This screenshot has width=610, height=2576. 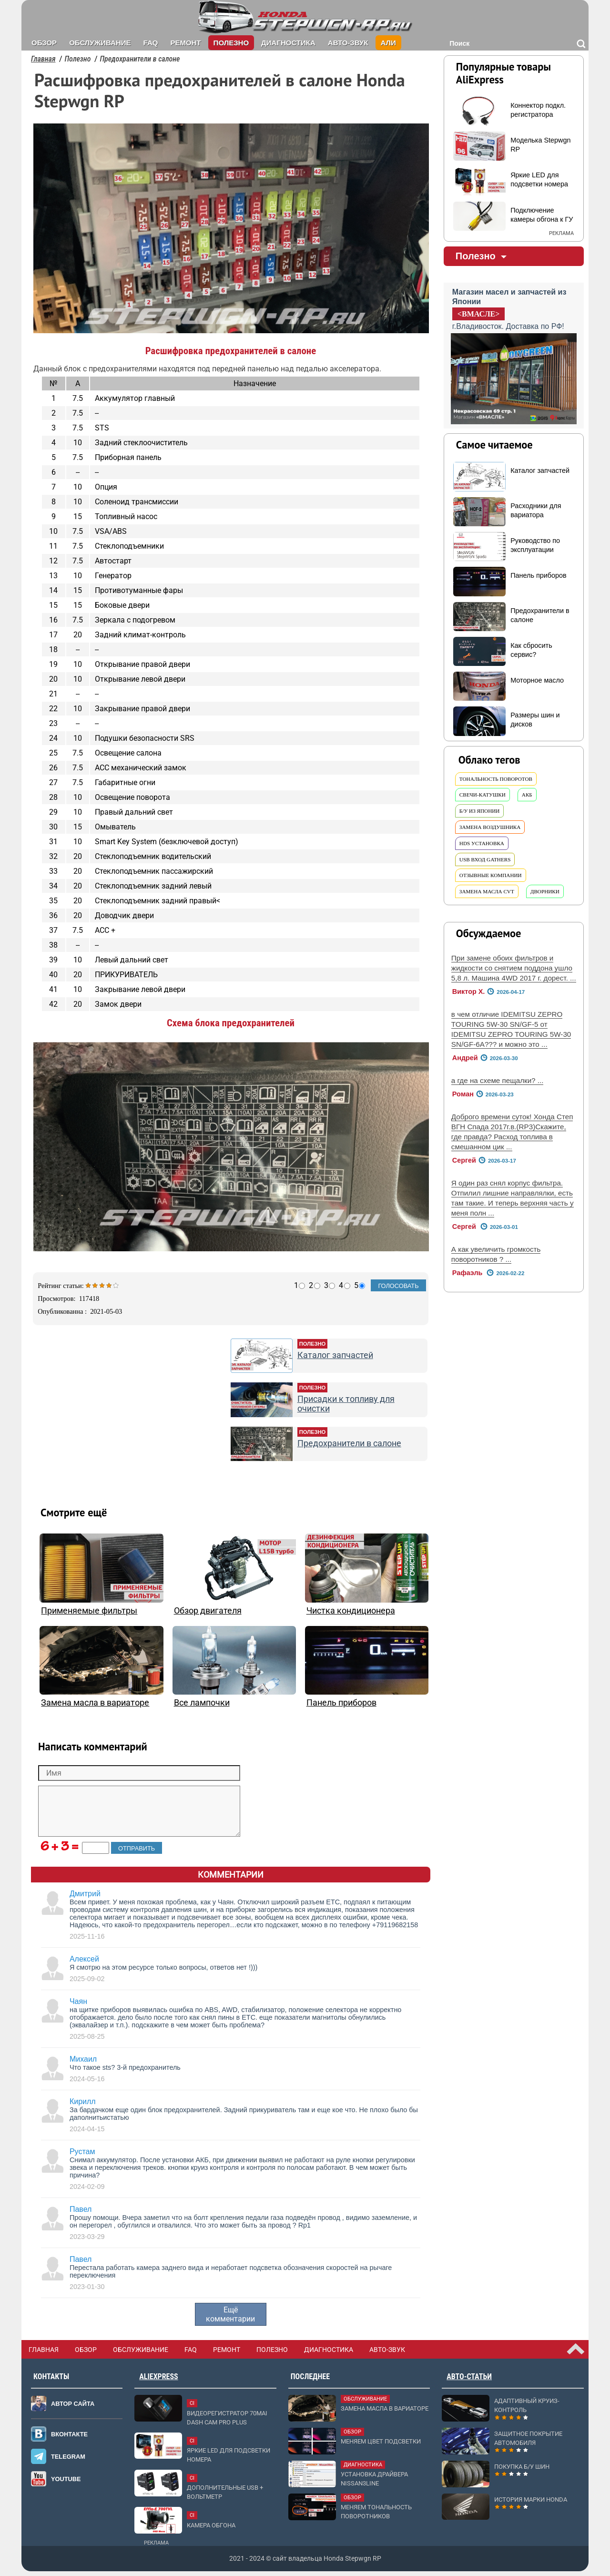 I want to click on Все лампочки, so click(x=202, y=1702).